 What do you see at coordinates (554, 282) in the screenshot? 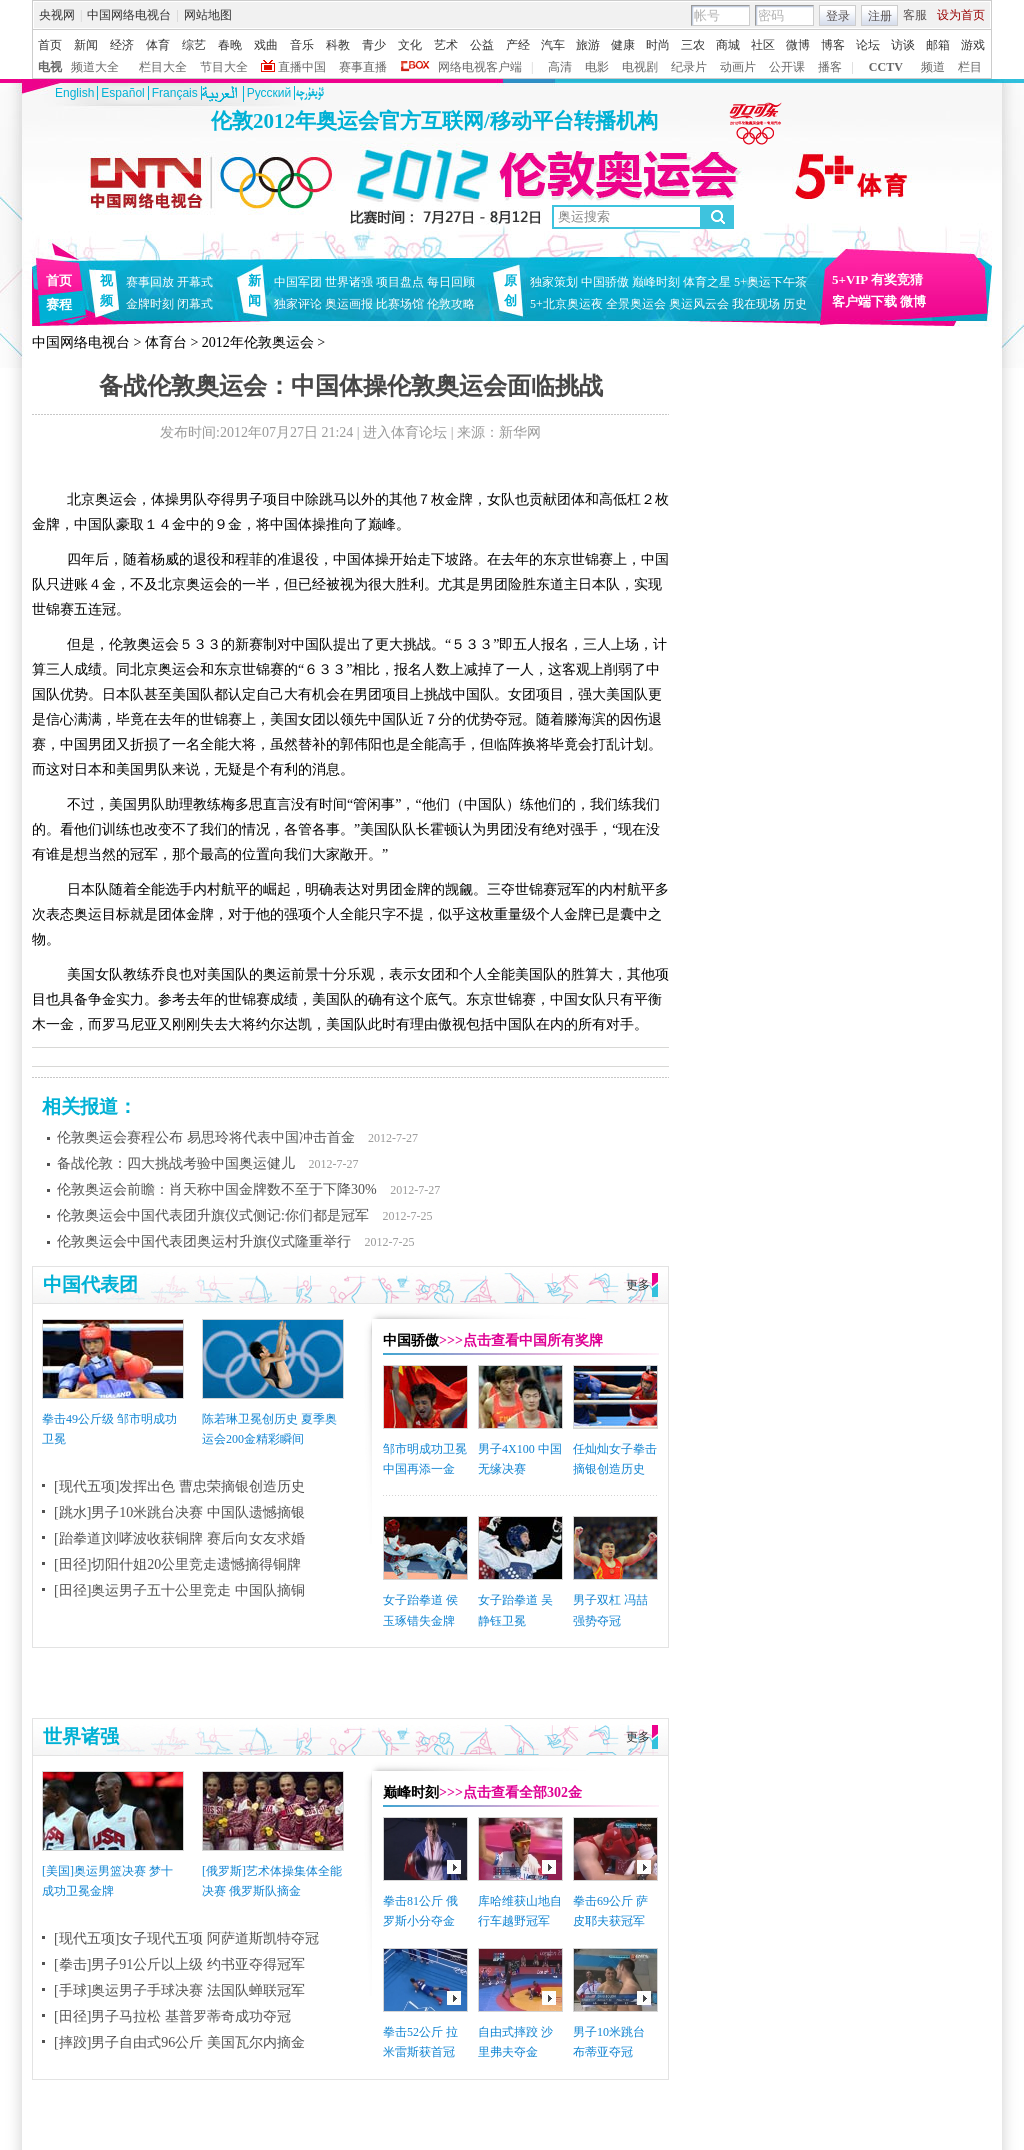
I see `独家策划` at bounding box center [554, 282].